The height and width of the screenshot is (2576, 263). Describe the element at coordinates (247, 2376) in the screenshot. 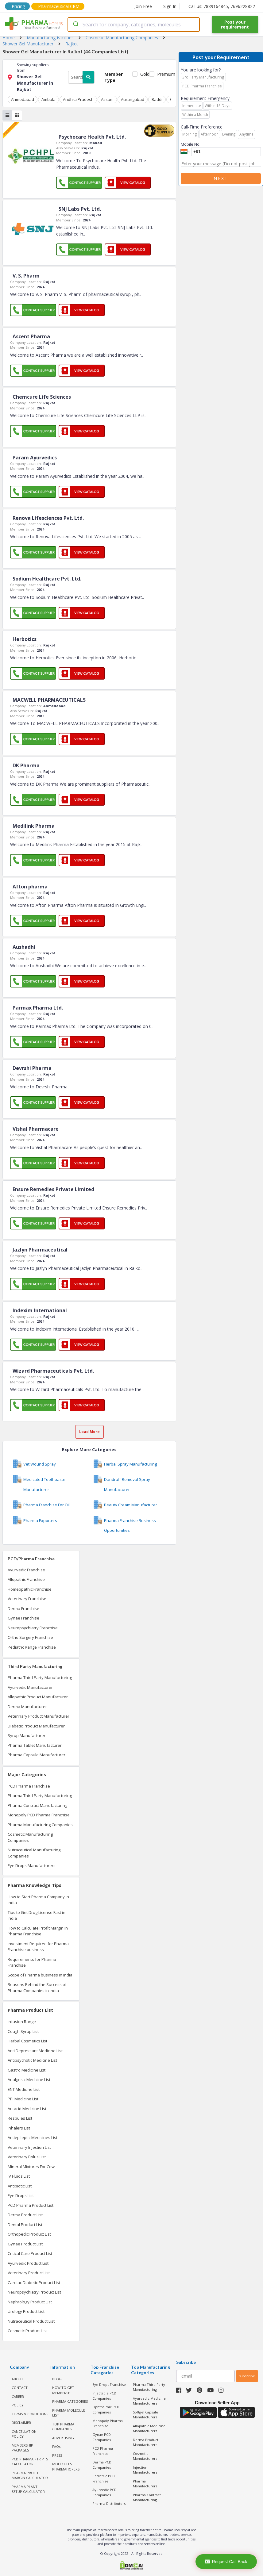

I see `subscribe` at that location.